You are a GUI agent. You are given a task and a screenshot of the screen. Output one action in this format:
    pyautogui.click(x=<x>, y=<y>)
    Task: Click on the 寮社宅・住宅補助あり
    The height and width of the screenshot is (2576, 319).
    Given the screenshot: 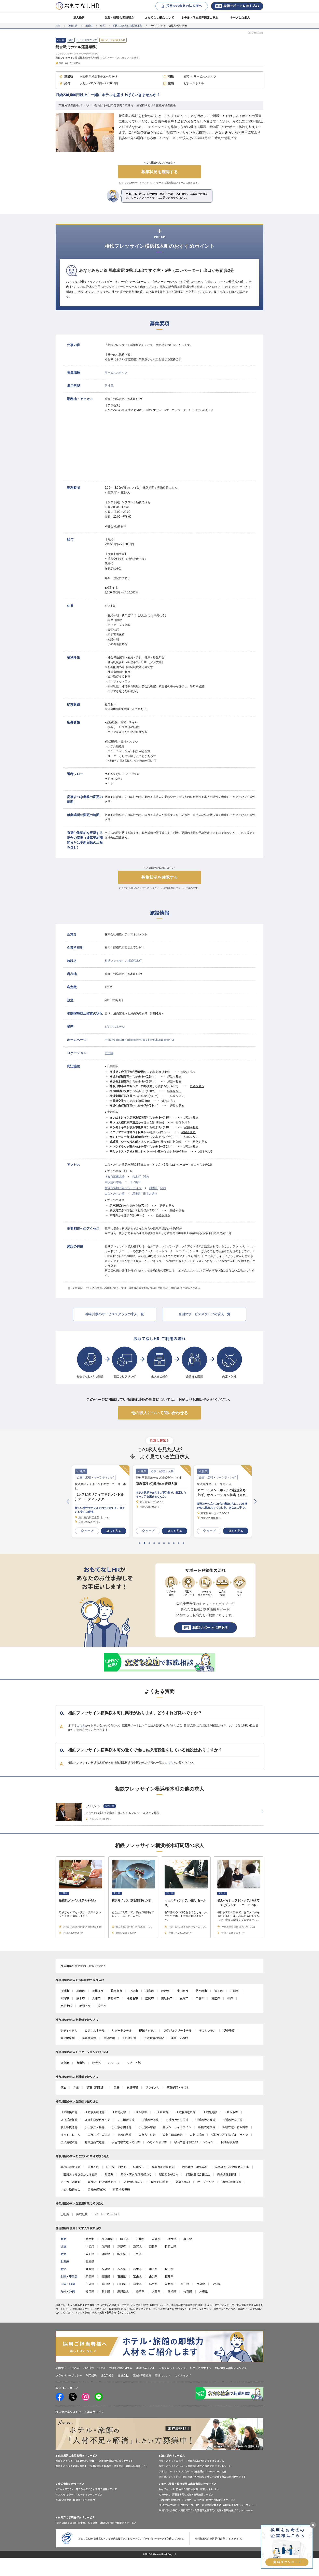 What is the action you would take?
    pyautogui.click(x=139, y=105)
    